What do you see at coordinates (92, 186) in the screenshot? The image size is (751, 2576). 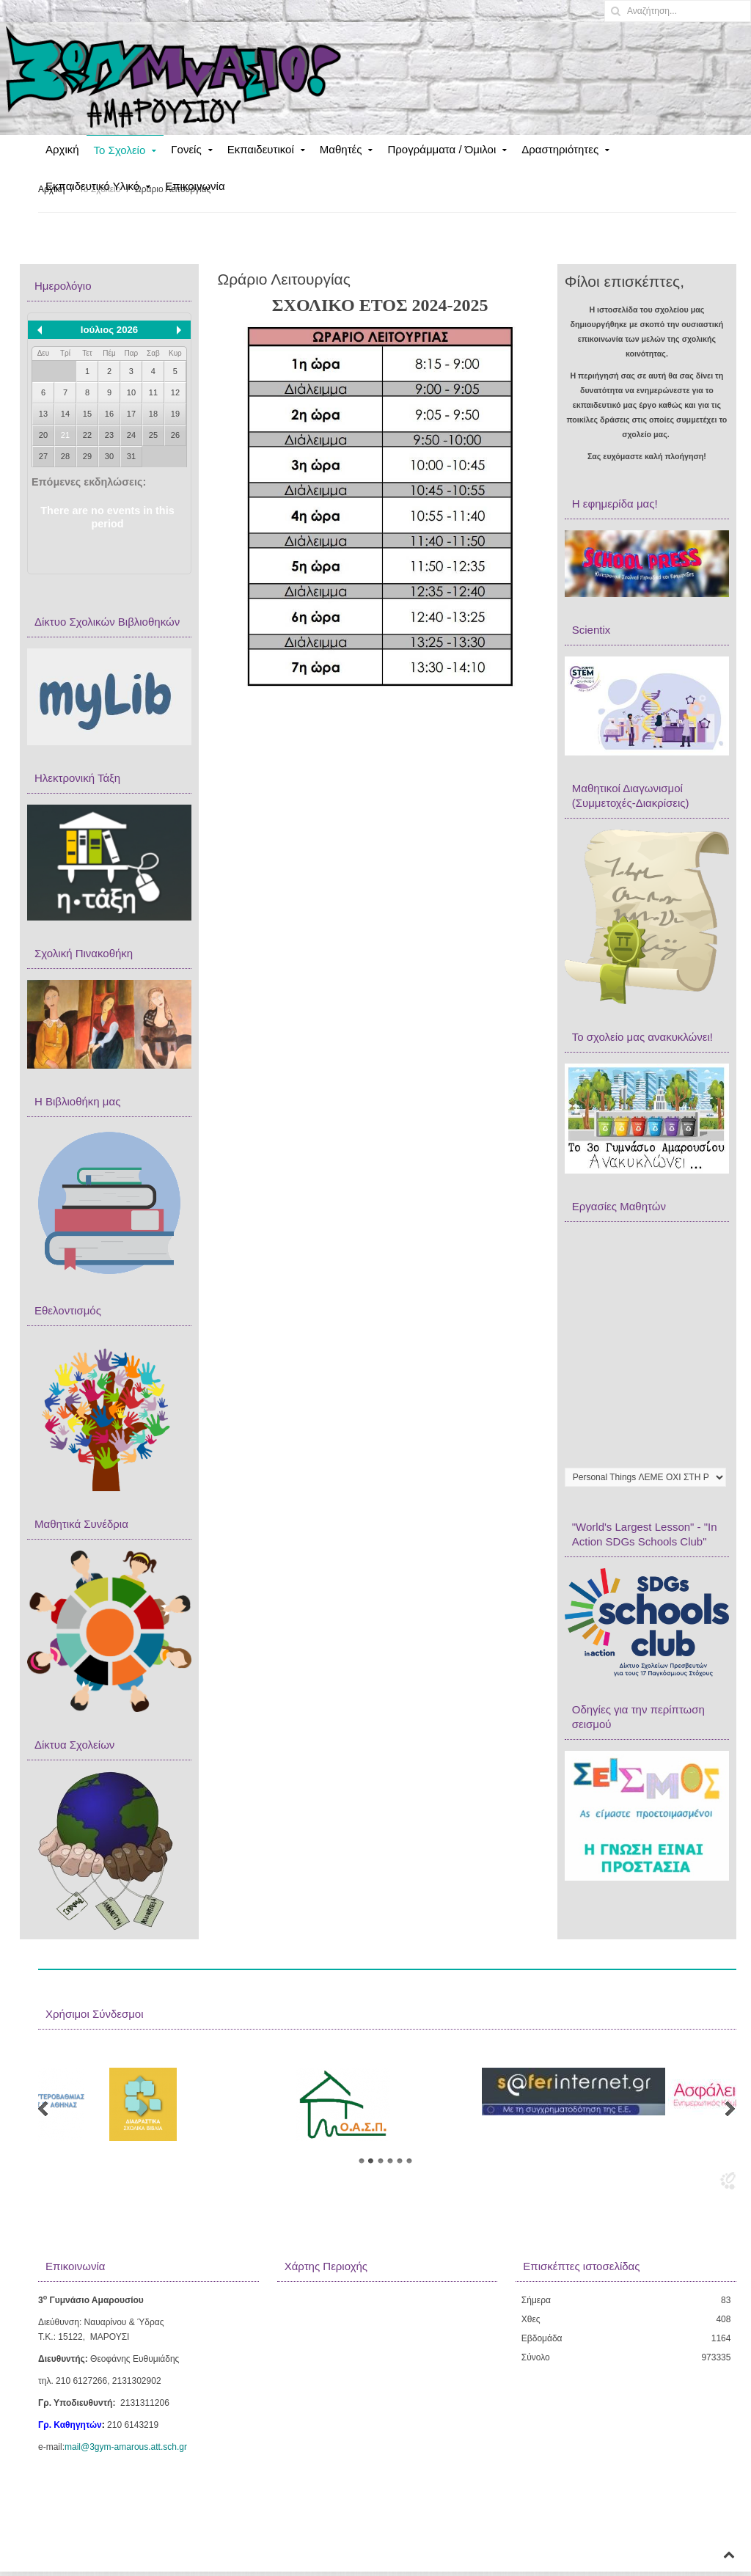 I see `Εκπαιδευτικό Υλικό` at bounding box center [92, 186].